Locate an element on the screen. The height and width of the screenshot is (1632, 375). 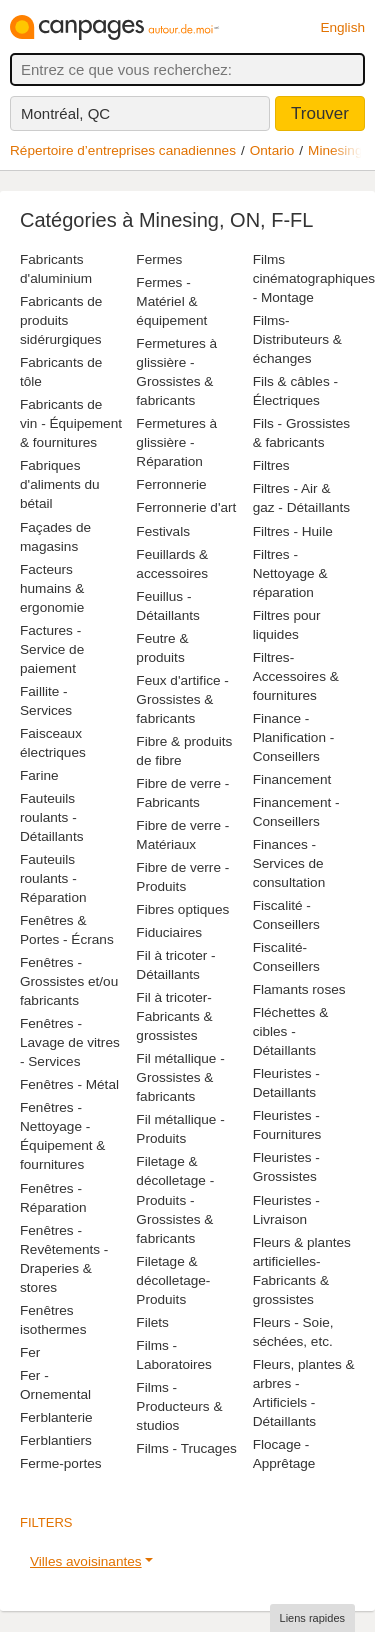
Financement is located at coordinates (292, 779).